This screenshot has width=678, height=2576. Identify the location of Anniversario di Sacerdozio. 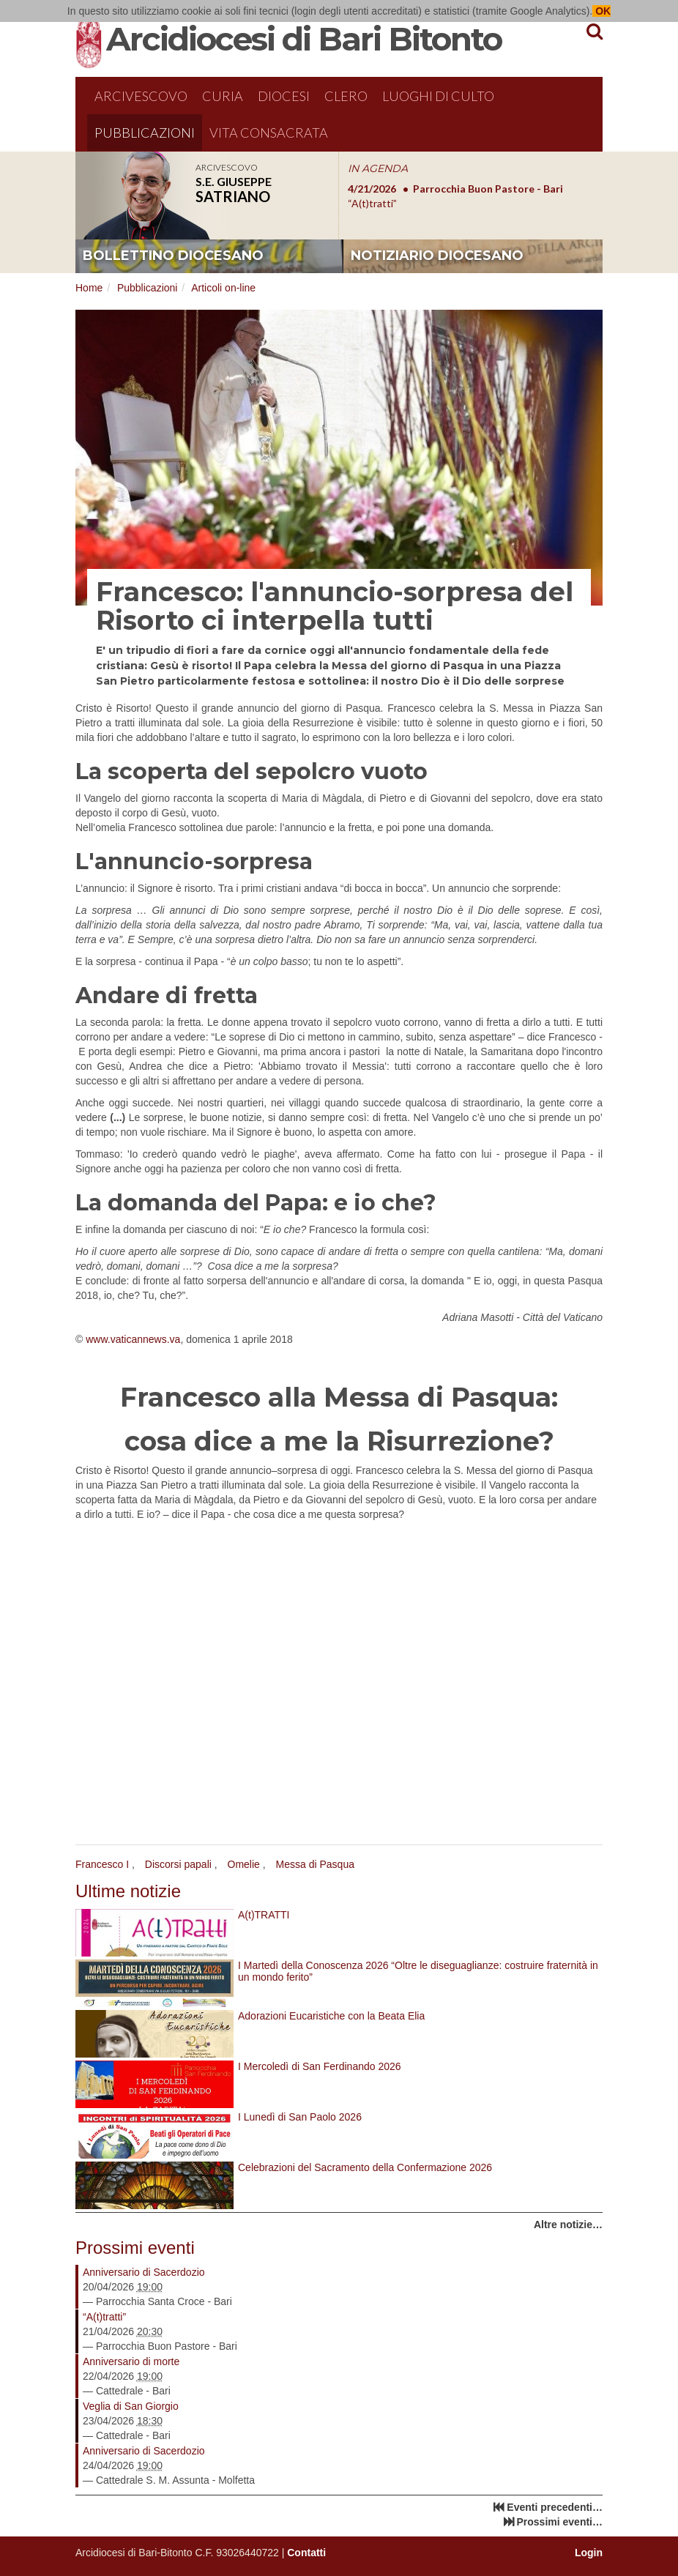
(144, 2272).